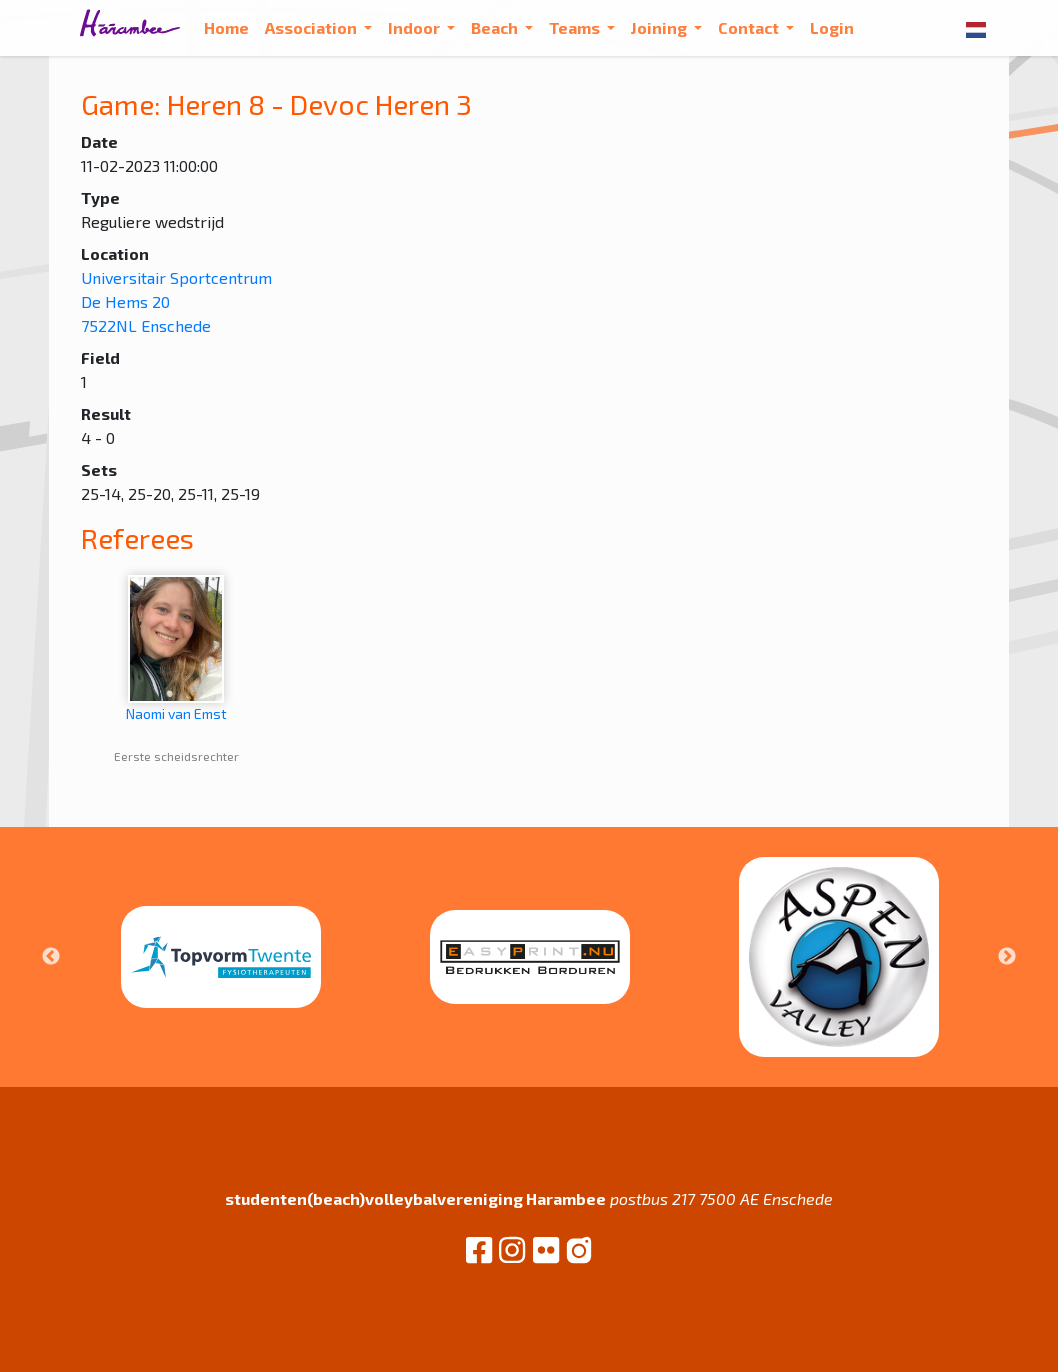 Image resolution: width=1058 pixels, height=1372 pixels. What do you see at coordinates (51, 957) in the screenshot?
I see `Previous` at bounding box center [51, 957].